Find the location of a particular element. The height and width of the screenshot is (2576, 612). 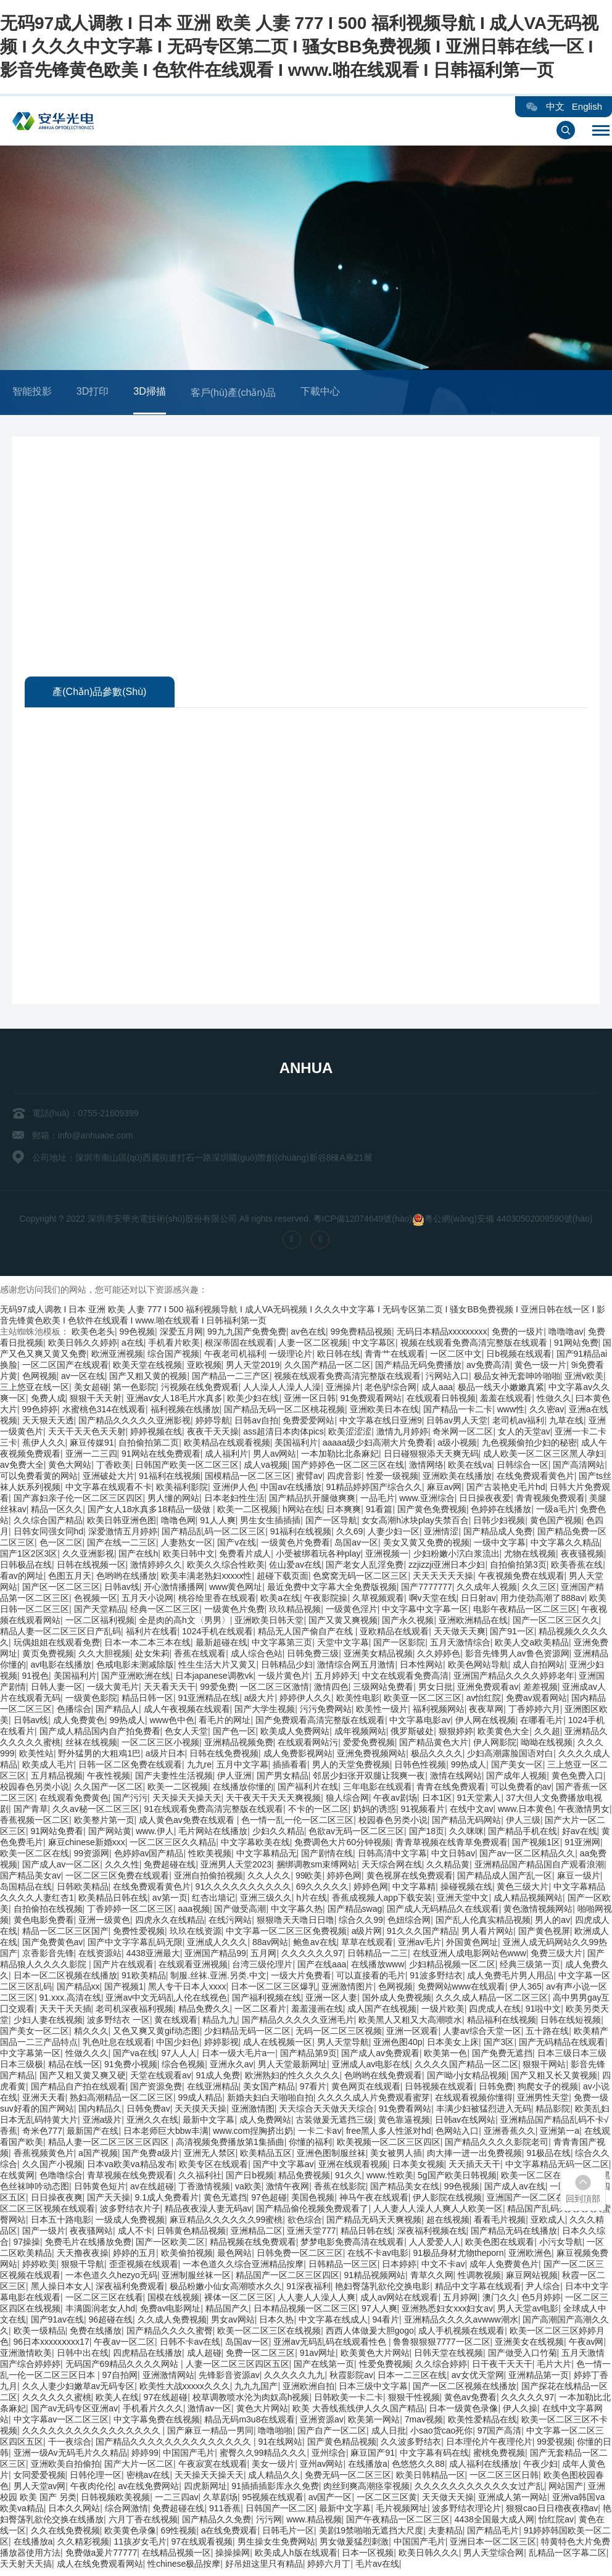

a级片网 is located at coordinates (367, 1933).